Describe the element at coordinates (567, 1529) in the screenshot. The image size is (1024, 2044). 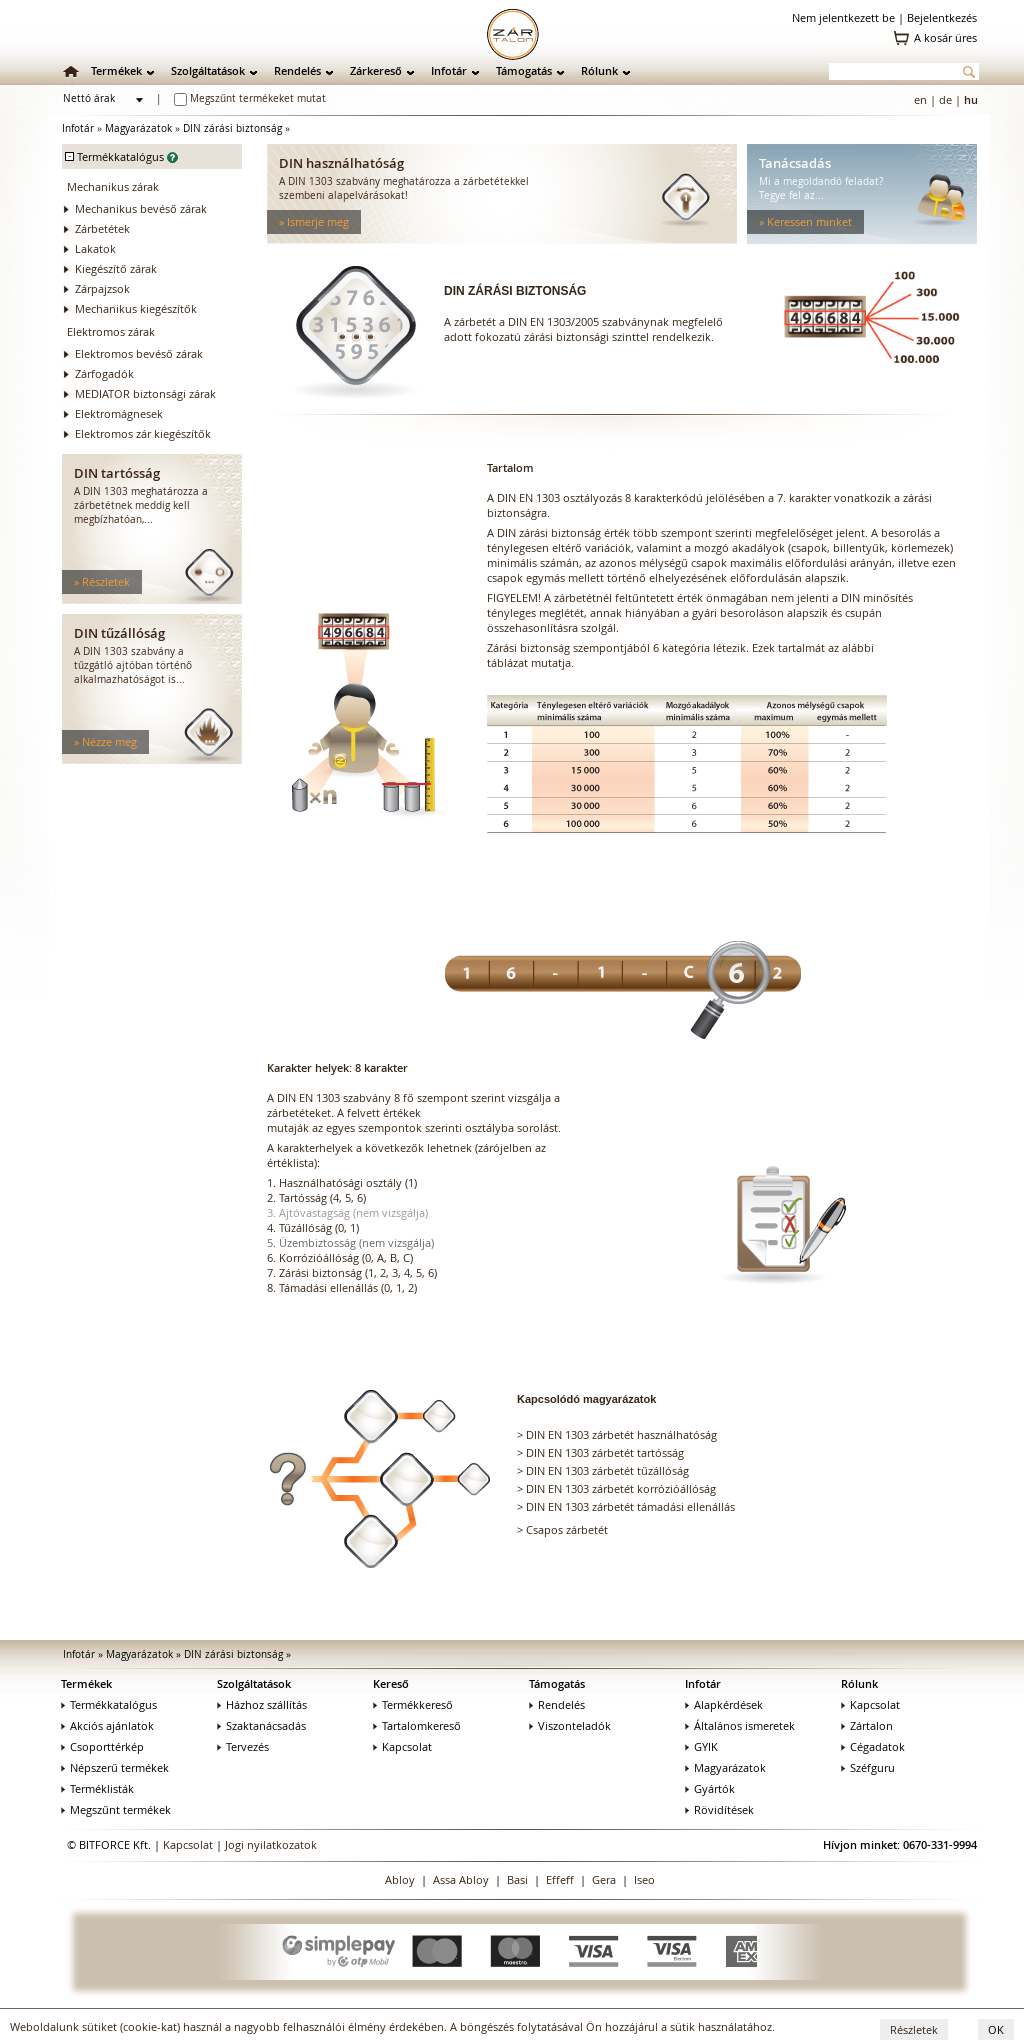
I see `Csapos zárbetét` at that location.